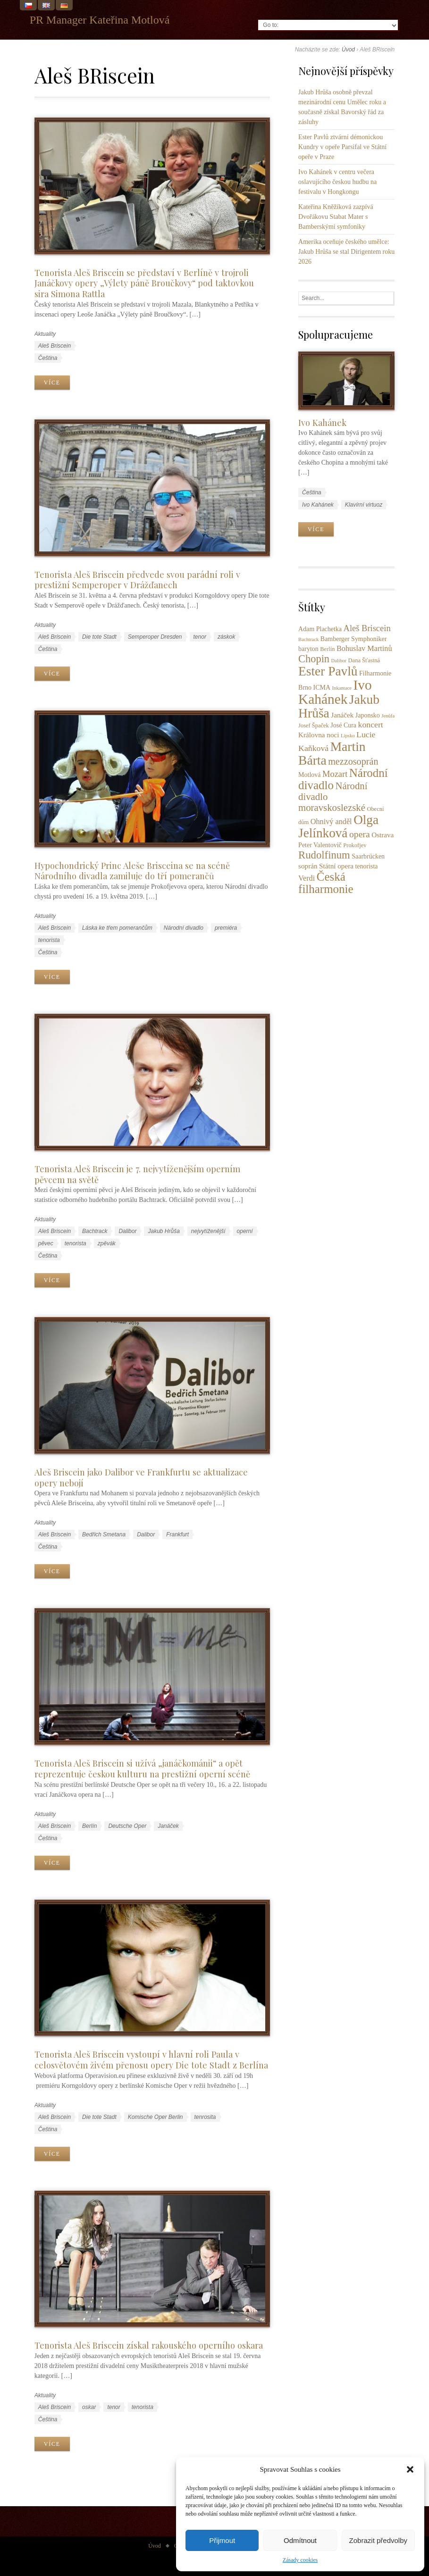  Describe the element at coordinates (313, 659) in the screenshot. I see `Chopin [Chopin (17 položek)]` at that location.